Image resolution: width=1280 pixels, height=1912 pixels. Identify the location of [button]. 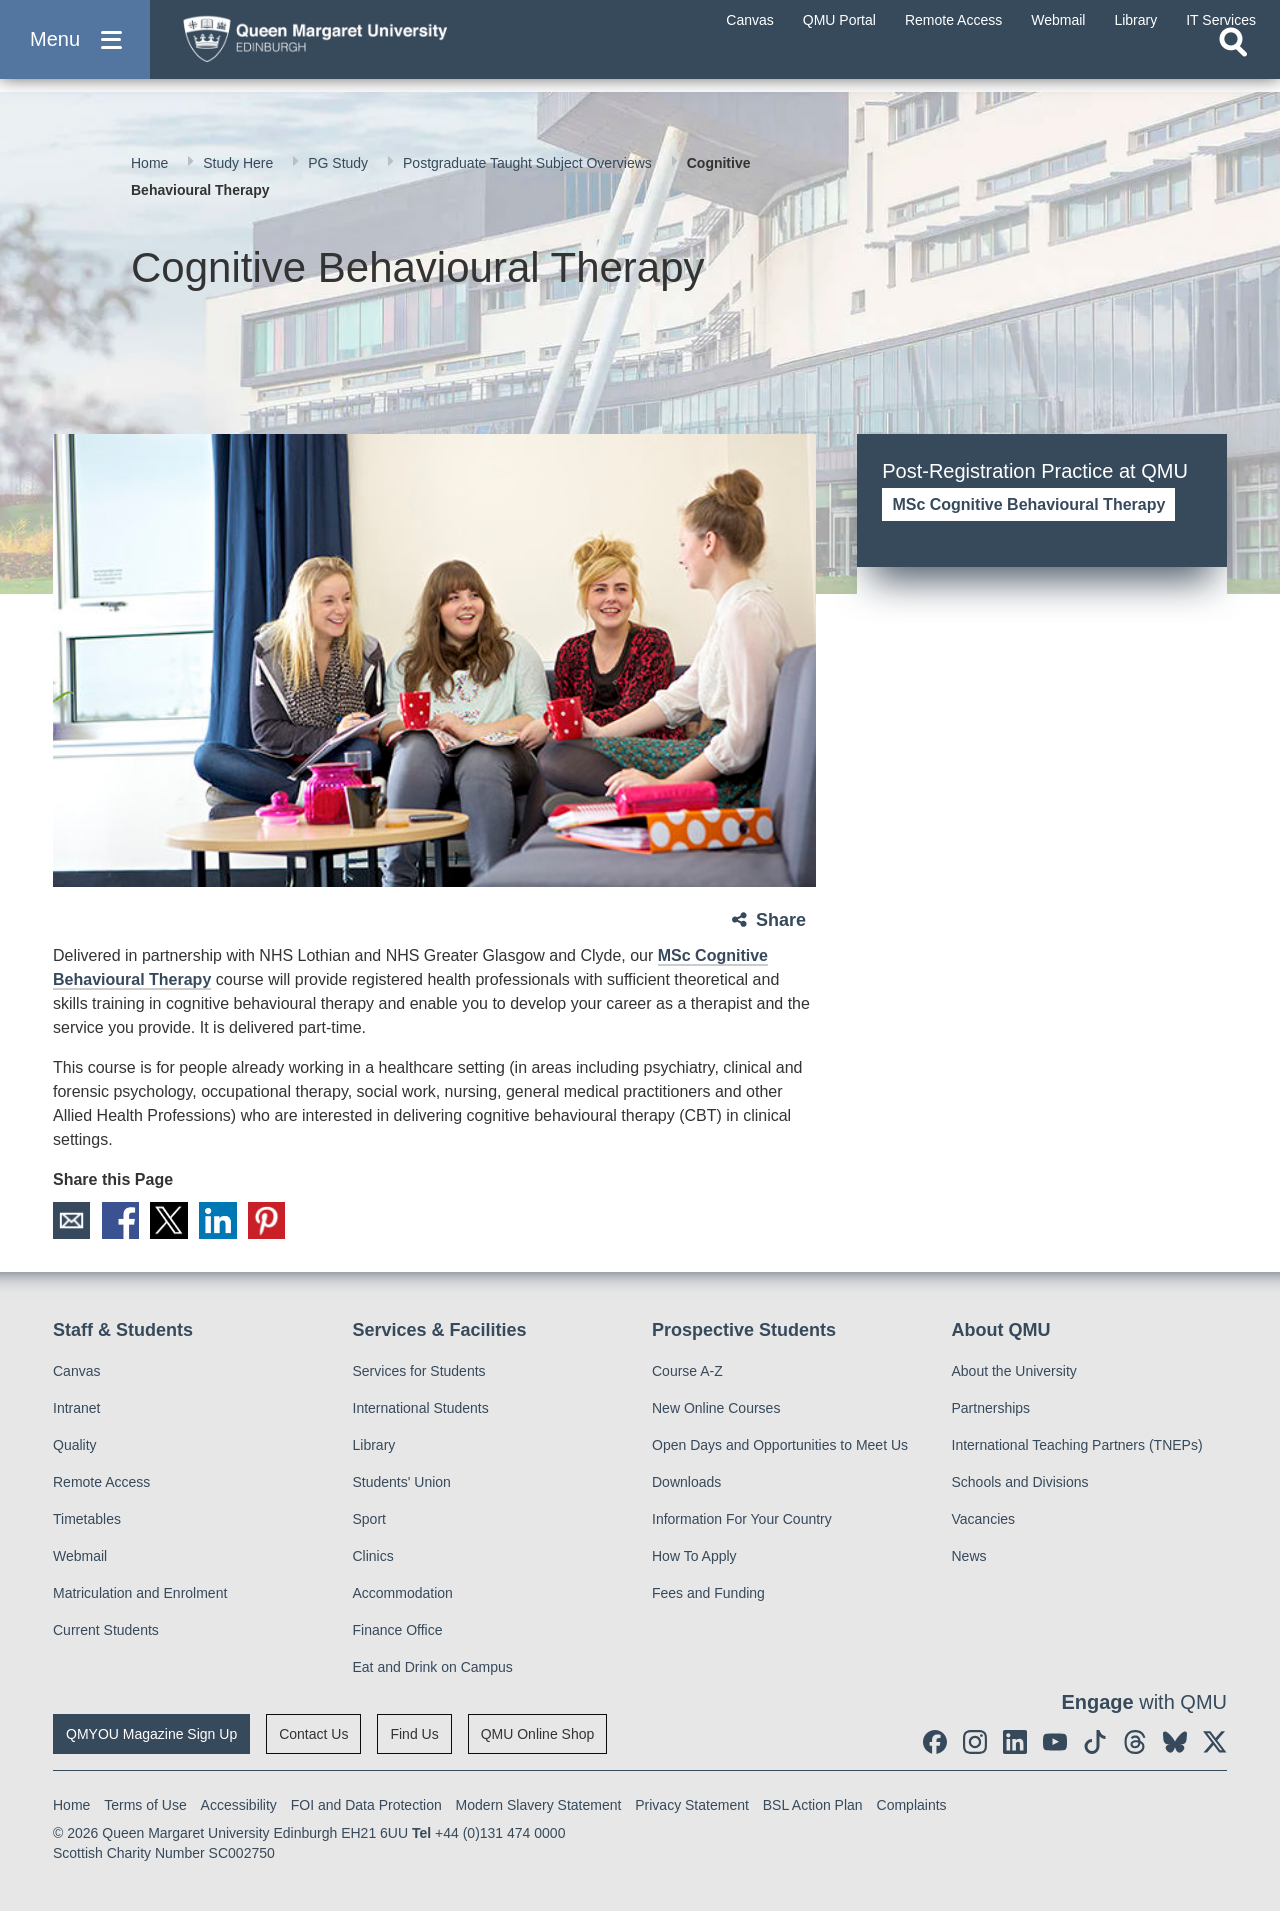
(75, 51).